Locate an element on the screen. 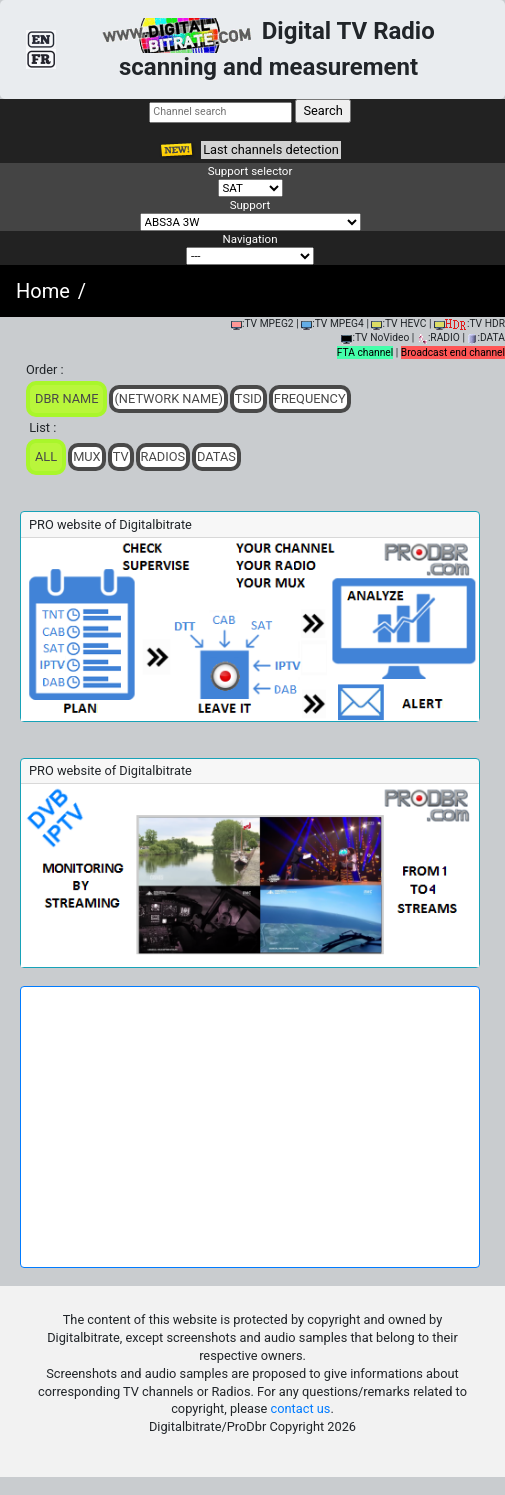 The image size is (505, 1495). contact us is located at coordinates (301, 1408).